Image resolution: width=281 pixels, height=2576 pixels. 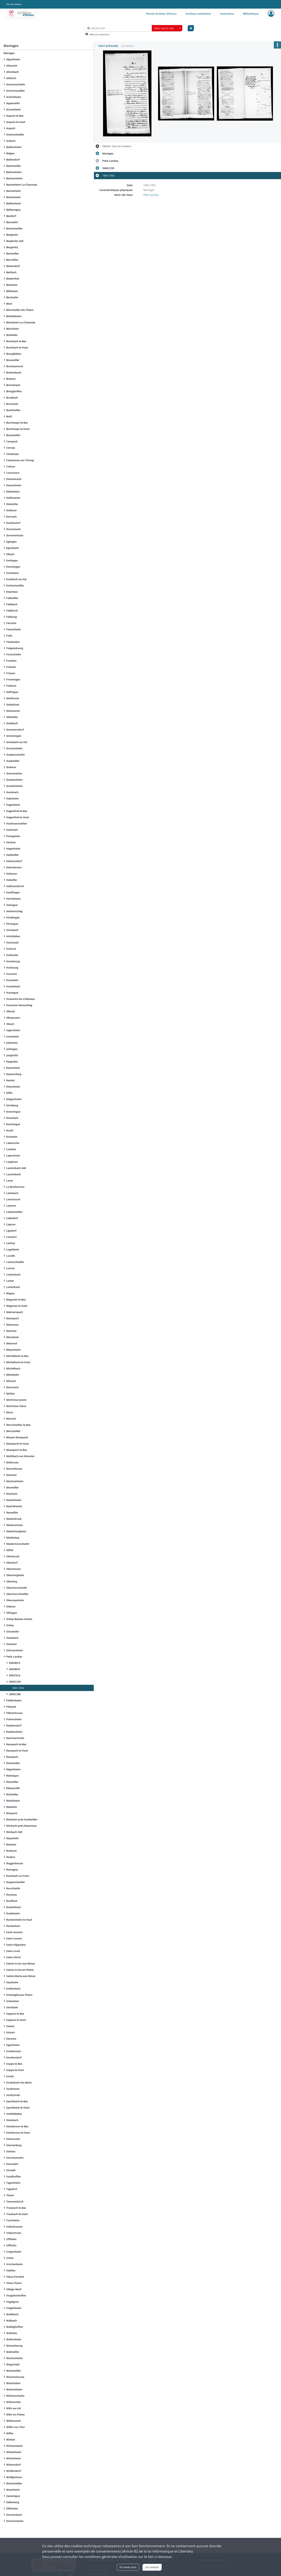 I want to click on Muhlbach-sur-Munster, so click(x=20, y=1456).